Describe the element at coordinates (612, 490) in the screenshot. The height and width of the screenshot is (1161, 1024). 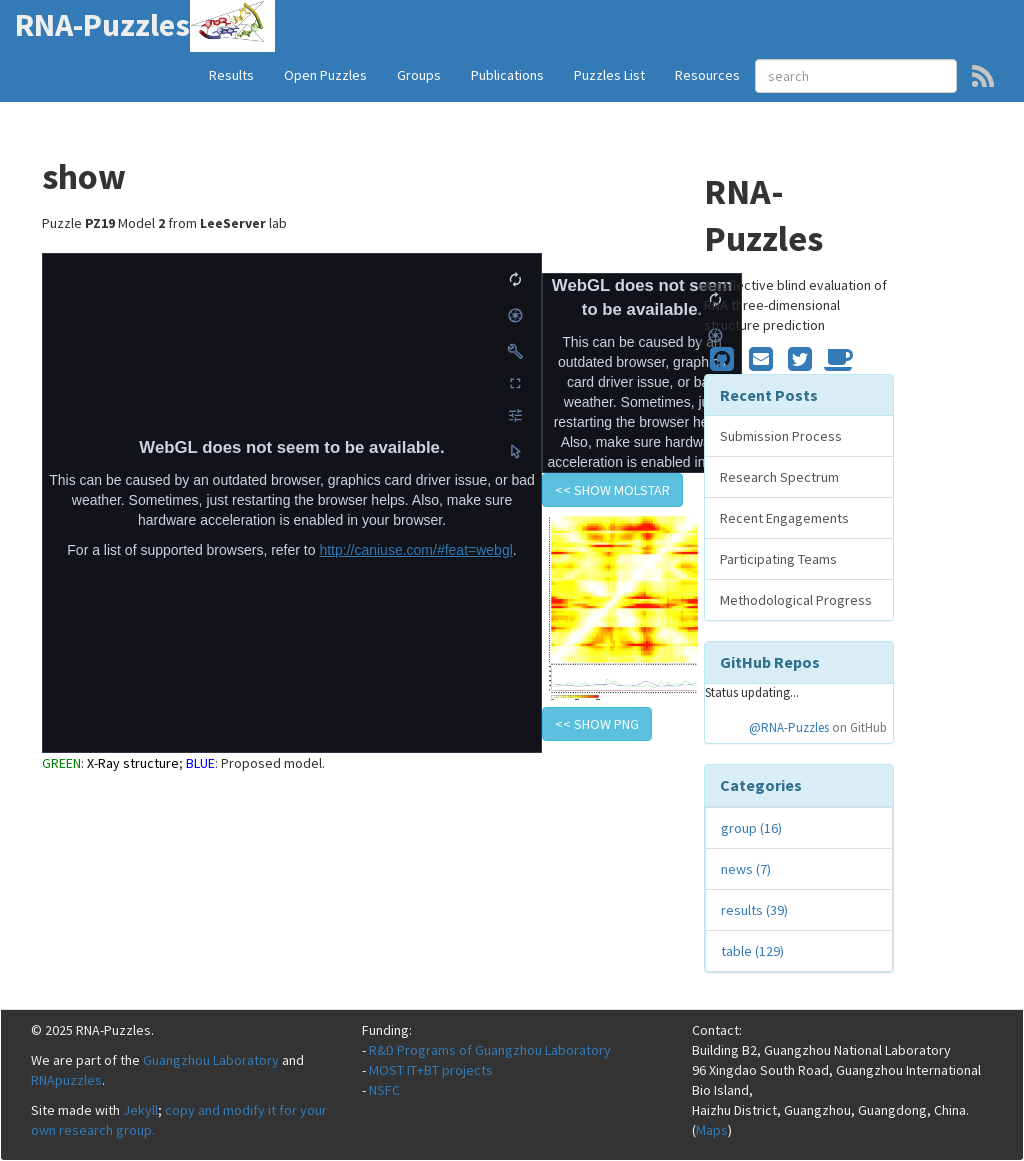
I see `<< show Molstar` at that location.